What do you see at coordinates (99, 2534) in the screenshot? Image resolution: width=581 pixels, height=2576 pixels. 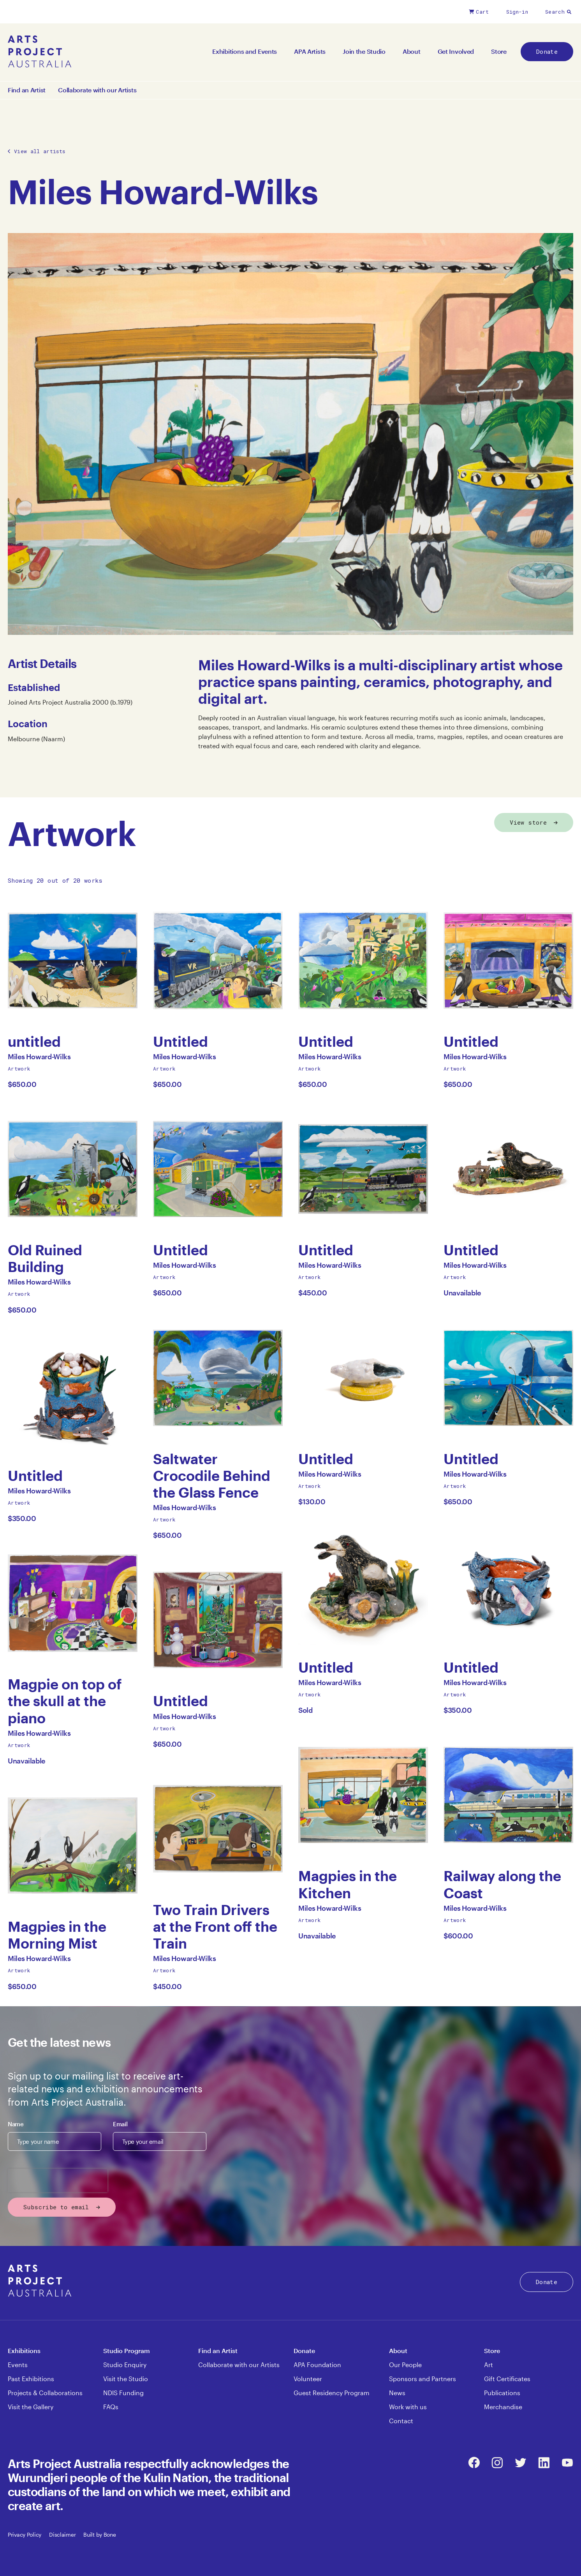 I see `Built by Bone` at bounding box center [99, 2534].